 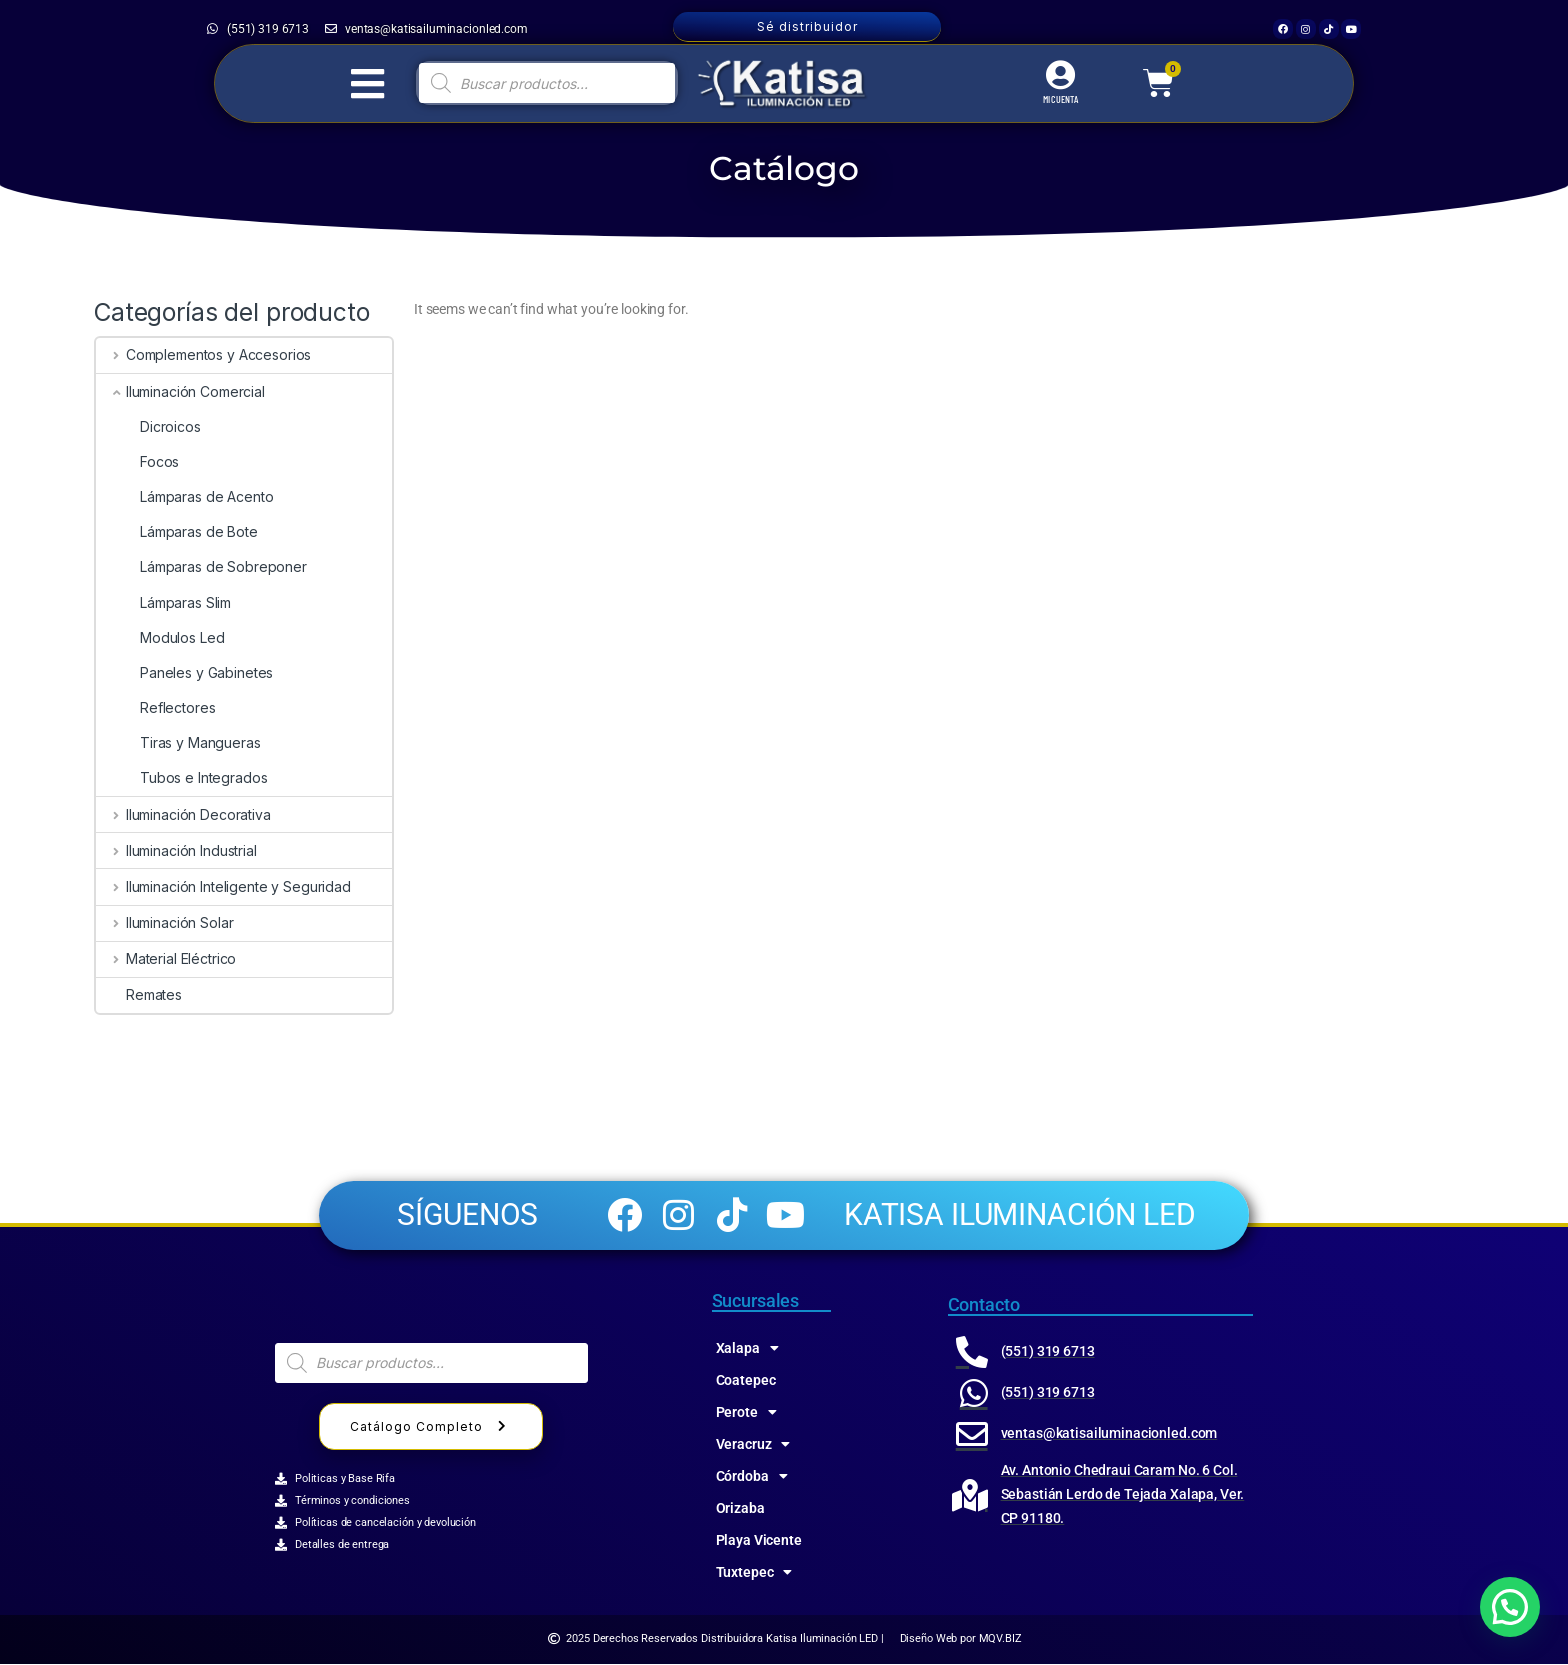 What do you see at coordinates (754, 1573) in the screenshot?
I see `Tuxtepec` at bounding box center [754, 1573].